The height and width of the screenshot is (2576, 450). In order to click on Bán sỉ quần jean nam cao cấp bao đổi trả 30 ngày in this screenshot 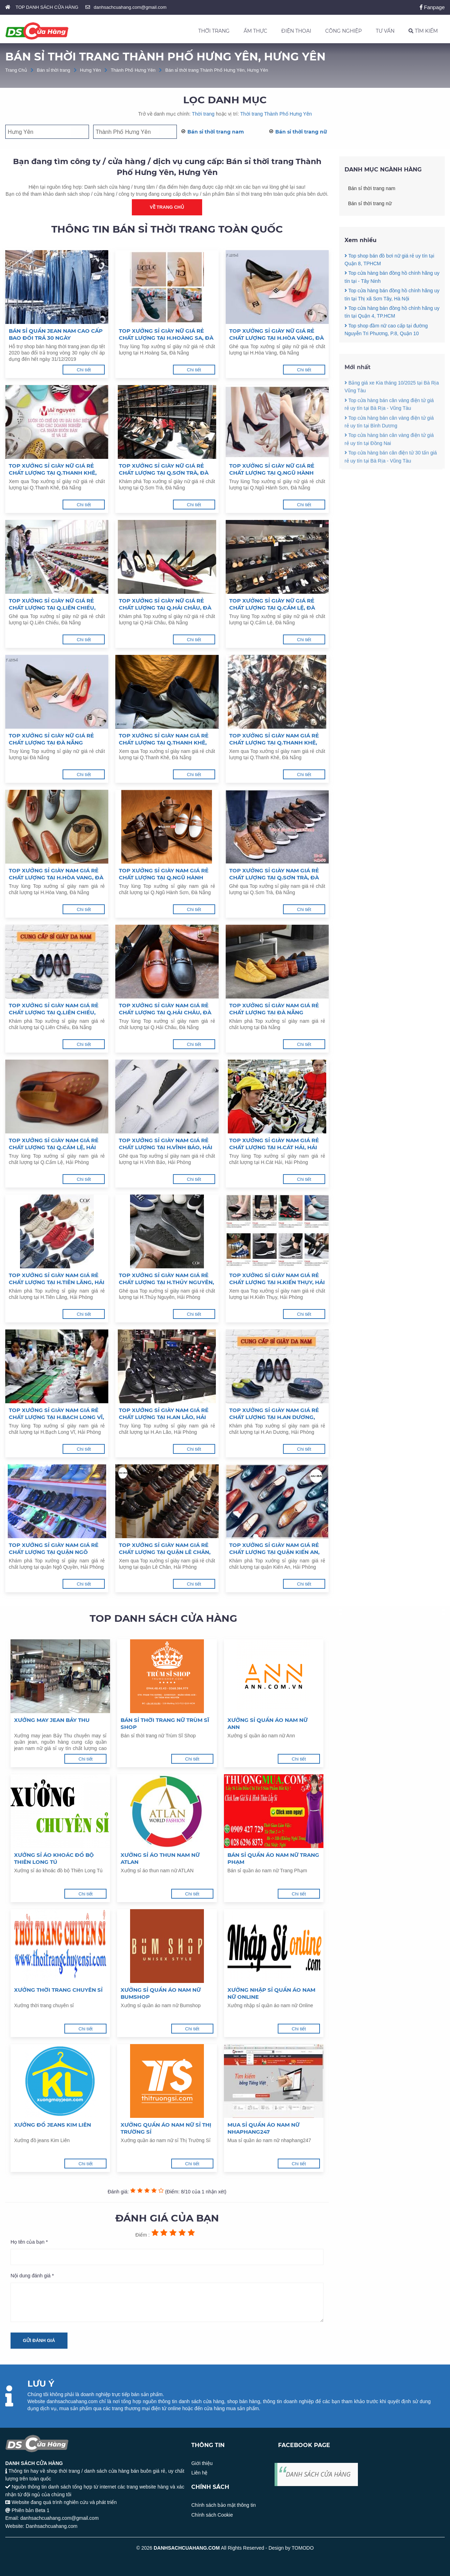, I will do `click(56, 334)`.